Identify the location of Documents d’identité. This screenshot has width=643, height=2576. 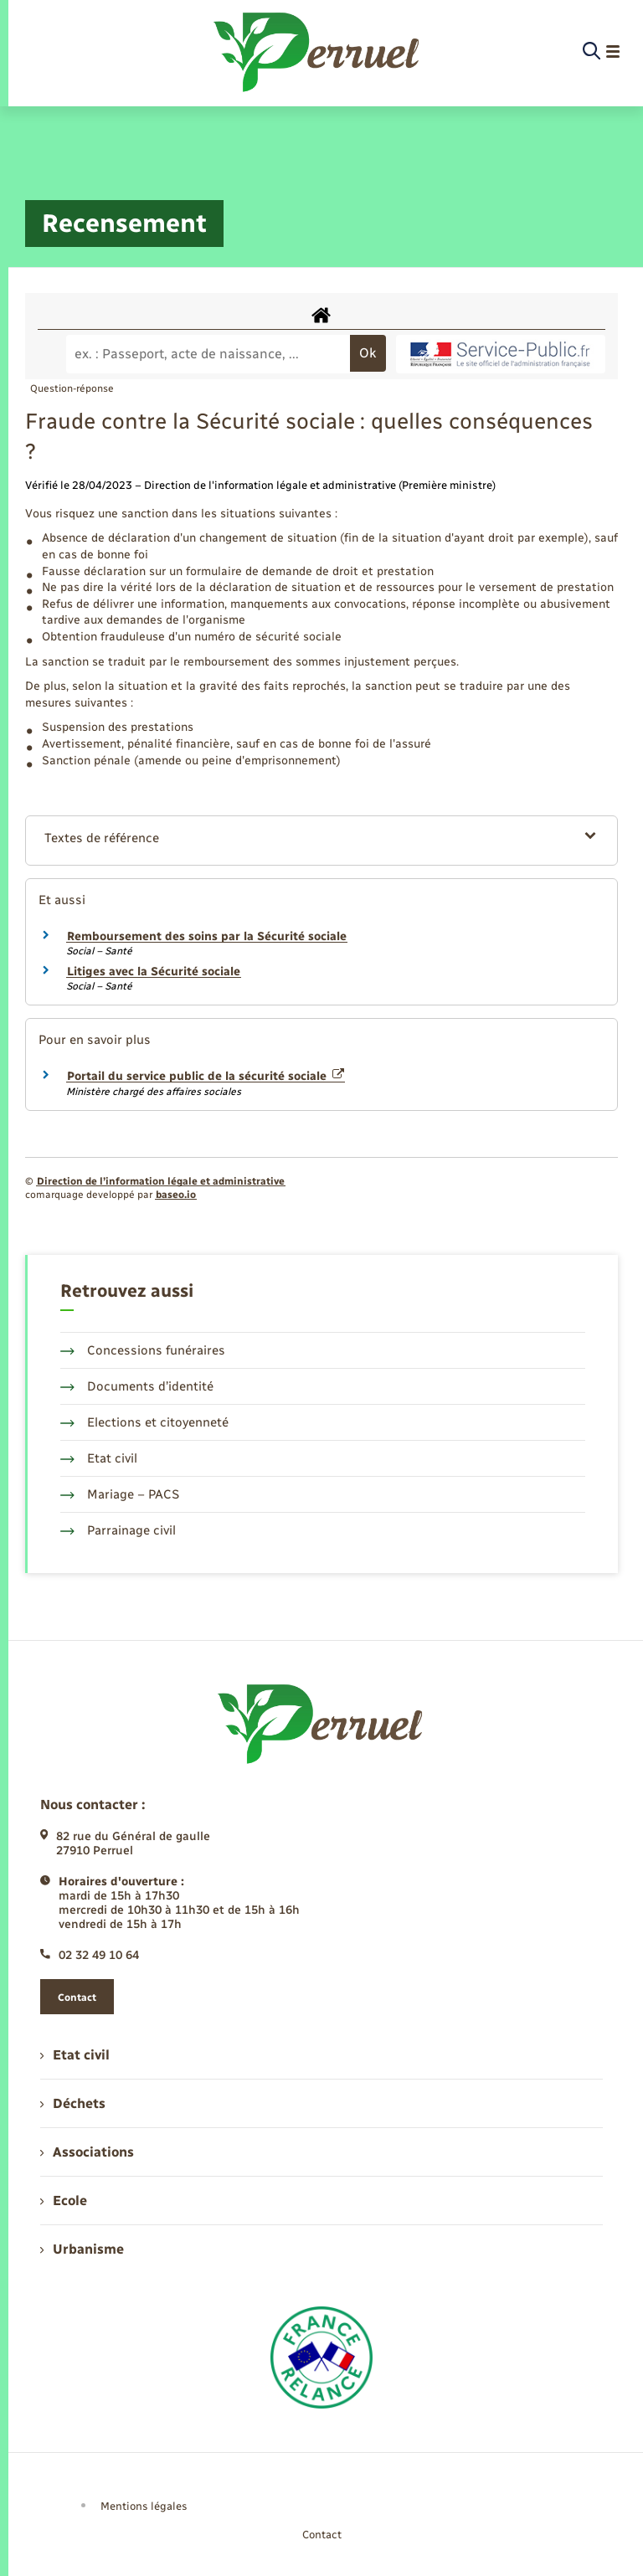
(136, 1386).